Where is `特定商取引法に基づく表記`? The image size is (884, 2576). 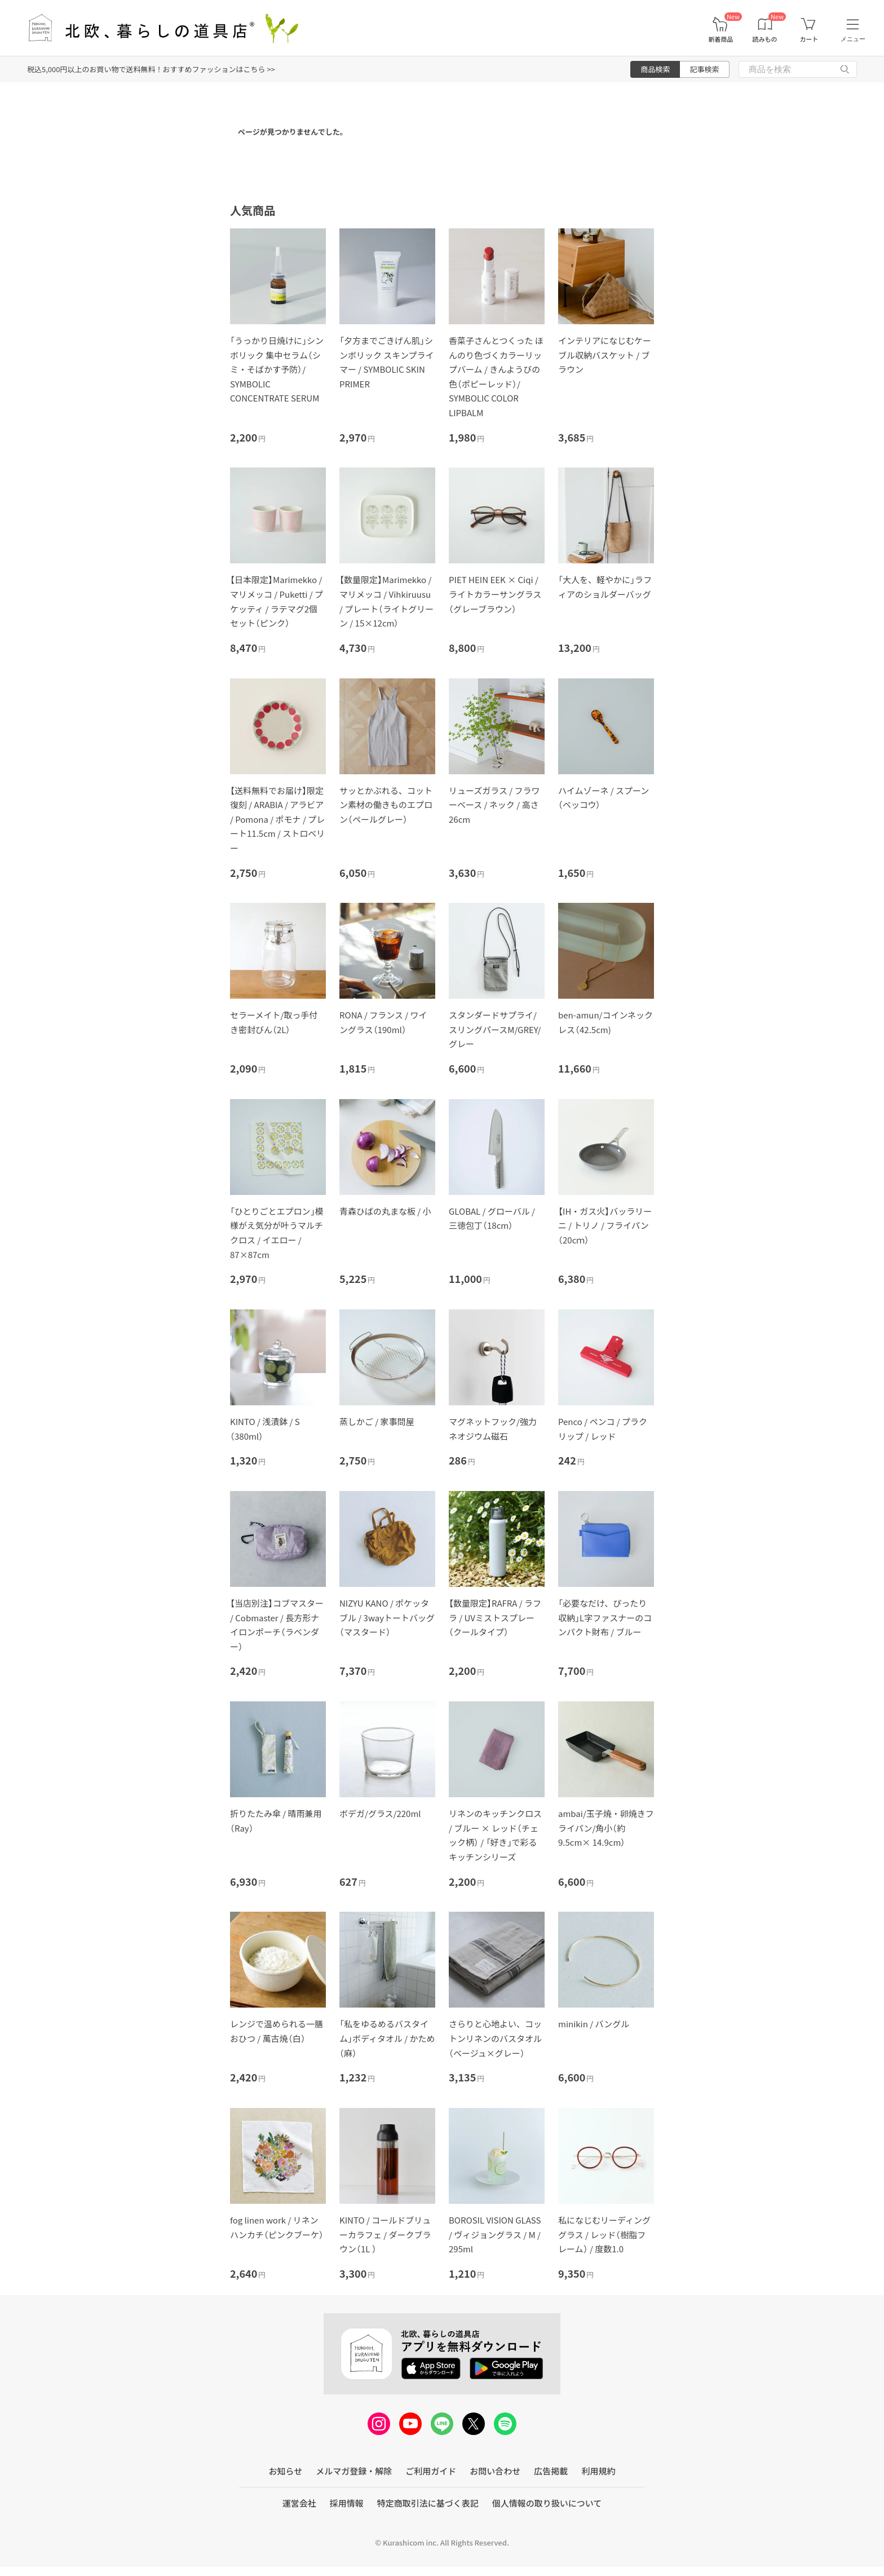
特定商取引法に基づく表記 is located at coordinates (428, 2503).